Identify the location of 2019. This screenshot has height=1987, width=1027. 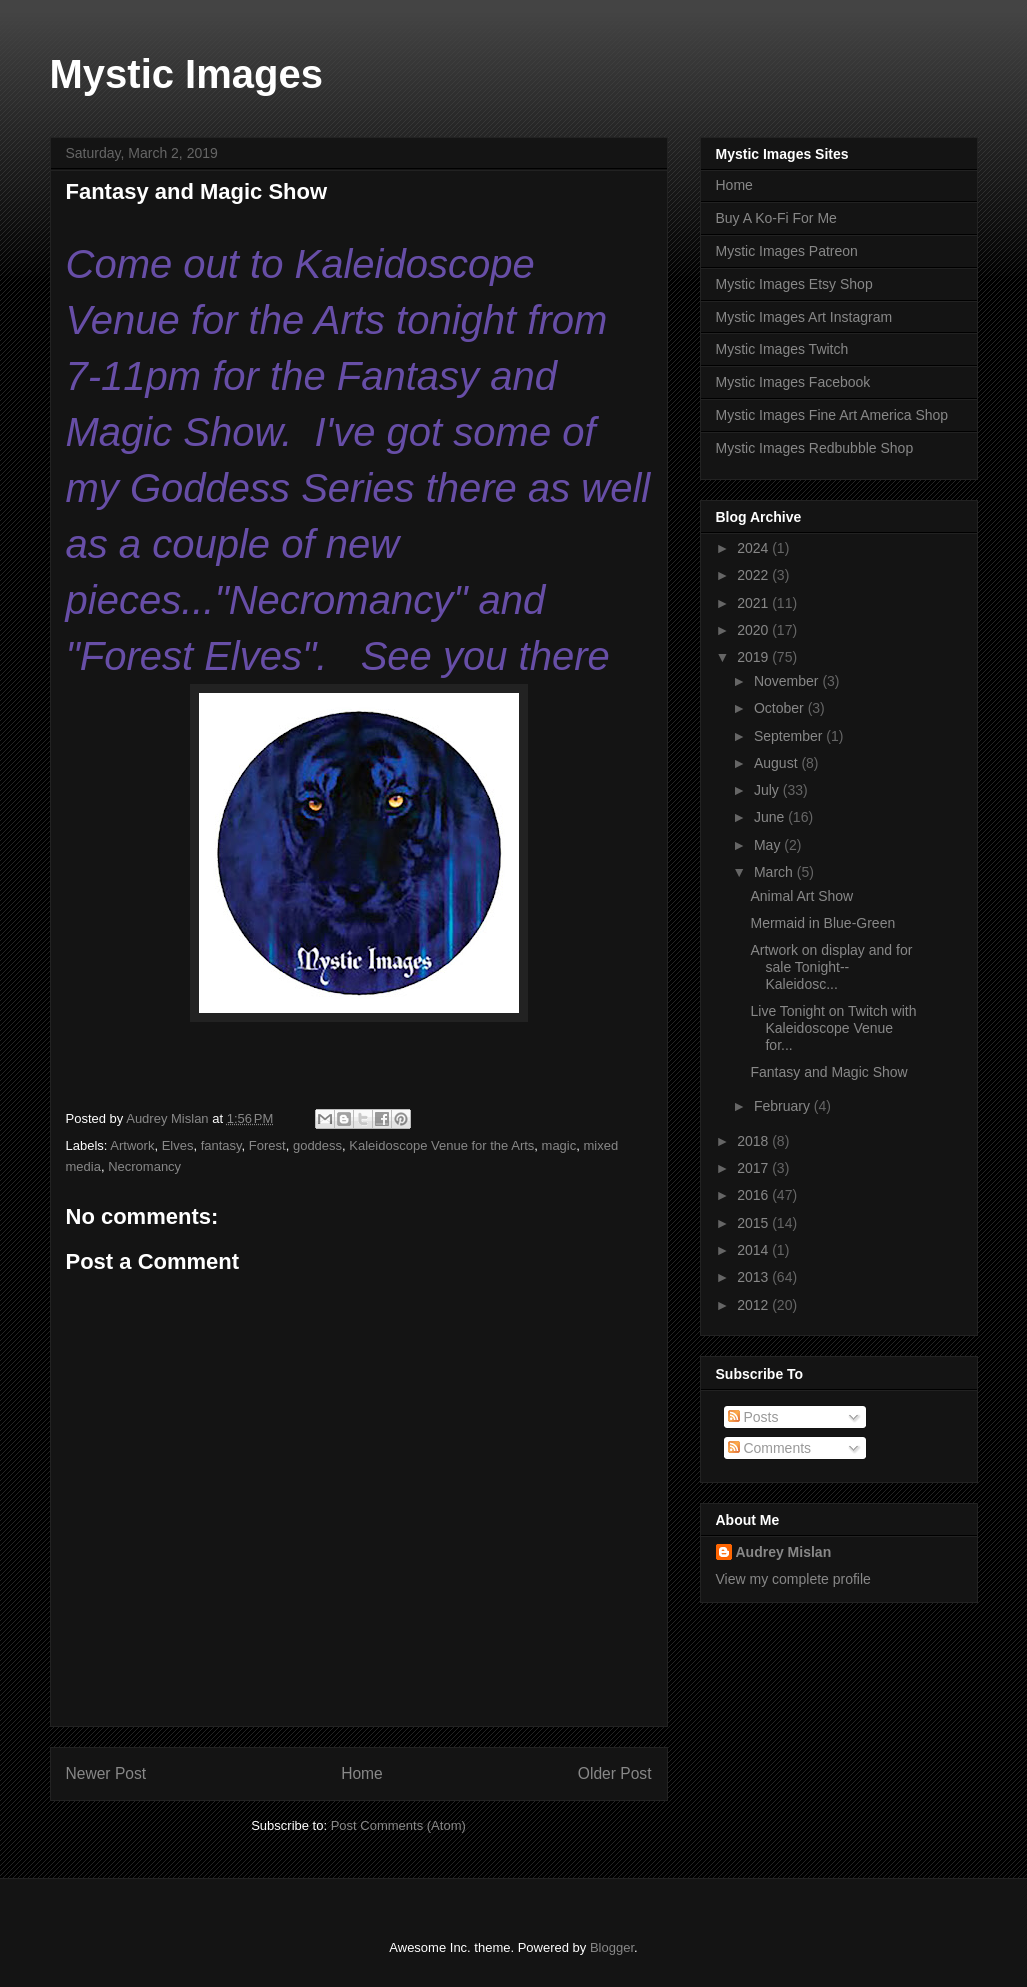
(754, 657).